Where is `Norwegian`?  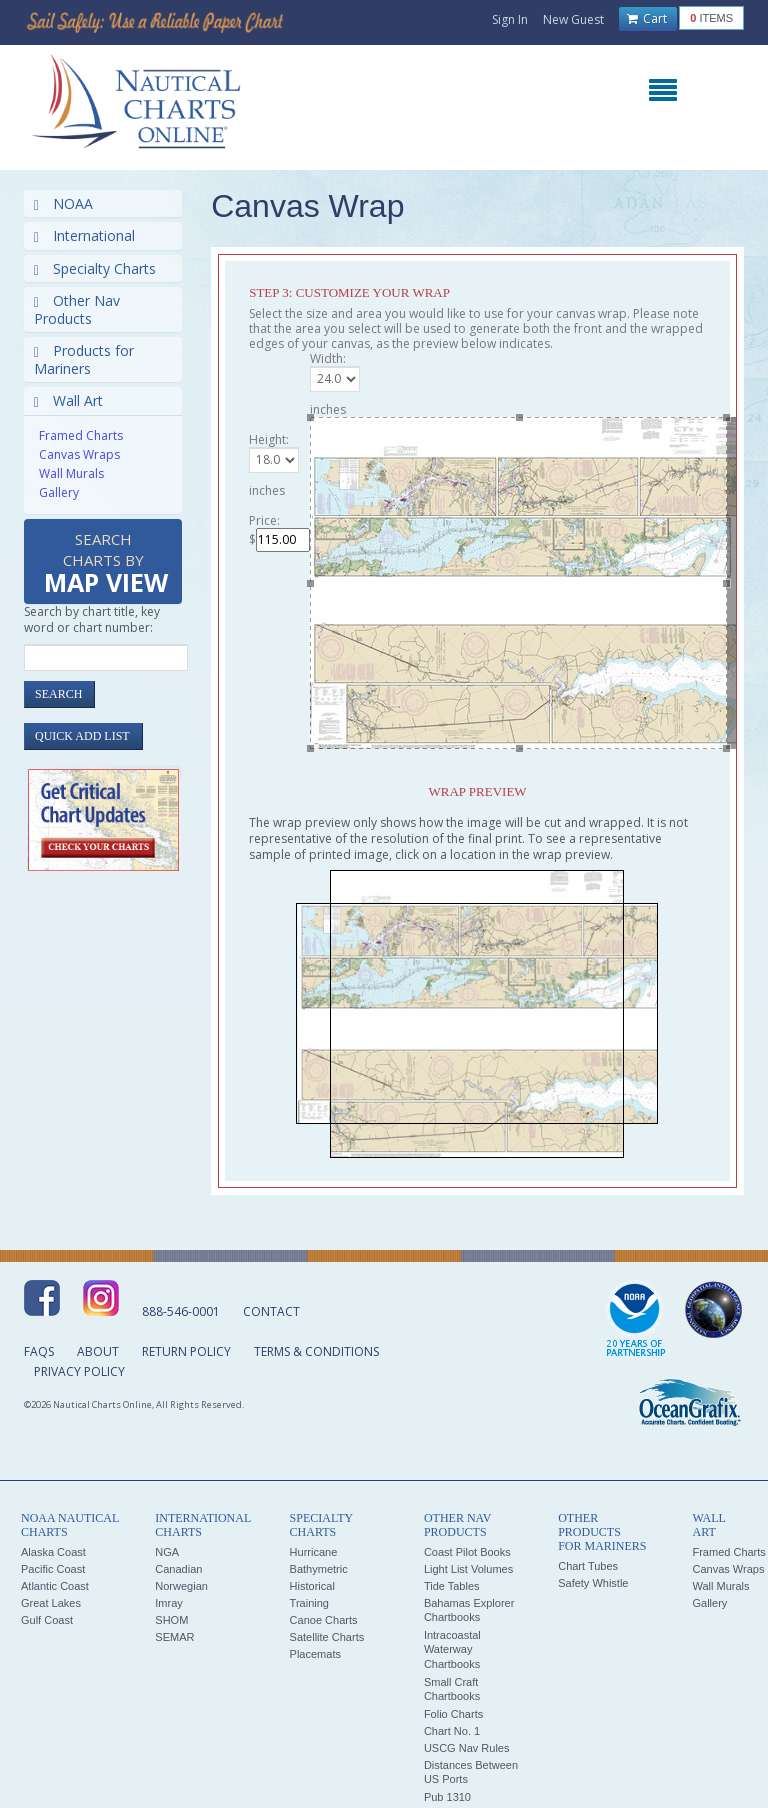
Norwegian is located at coordinates (181, 1586).